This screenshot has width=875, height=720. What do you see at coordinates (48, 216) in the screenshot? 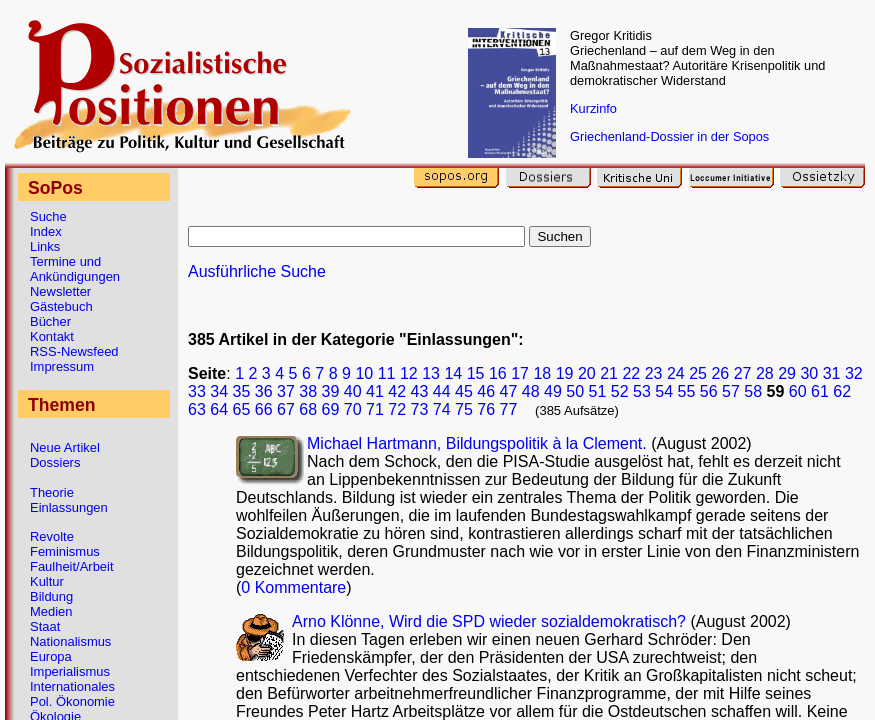
I see `Suche` at bounding box center [48, 216].